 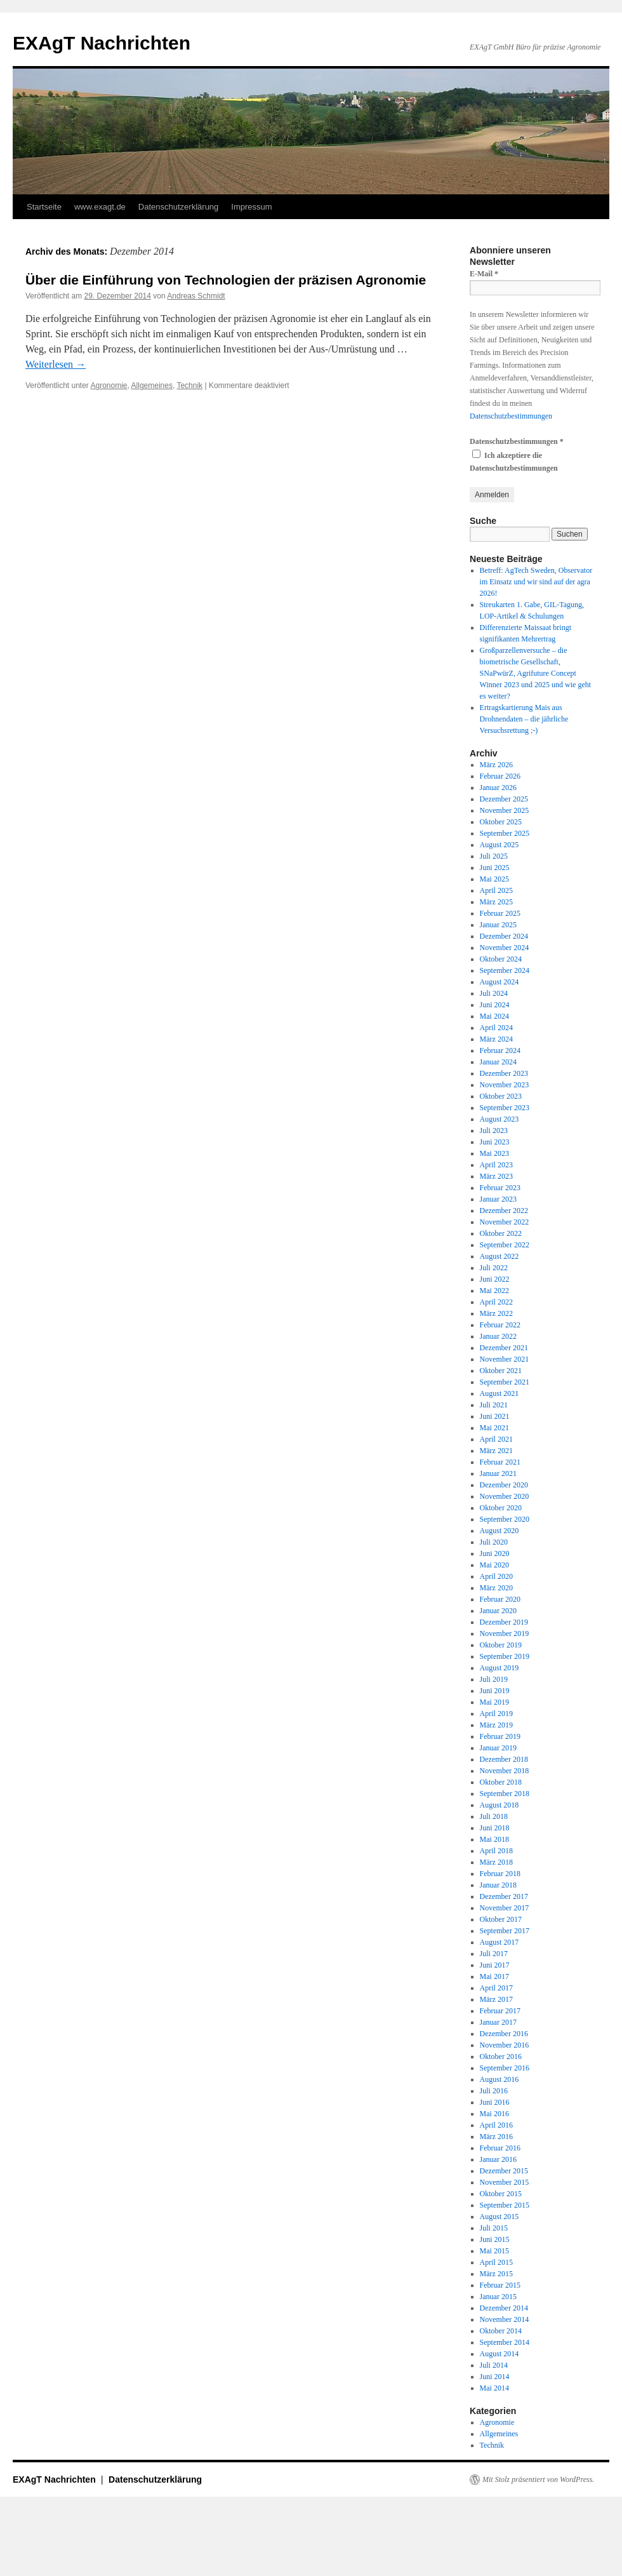 What do you see at coordinates (500, 913) in the screenshot?
I see `Februar 2025` at bounding box center [500, 913].